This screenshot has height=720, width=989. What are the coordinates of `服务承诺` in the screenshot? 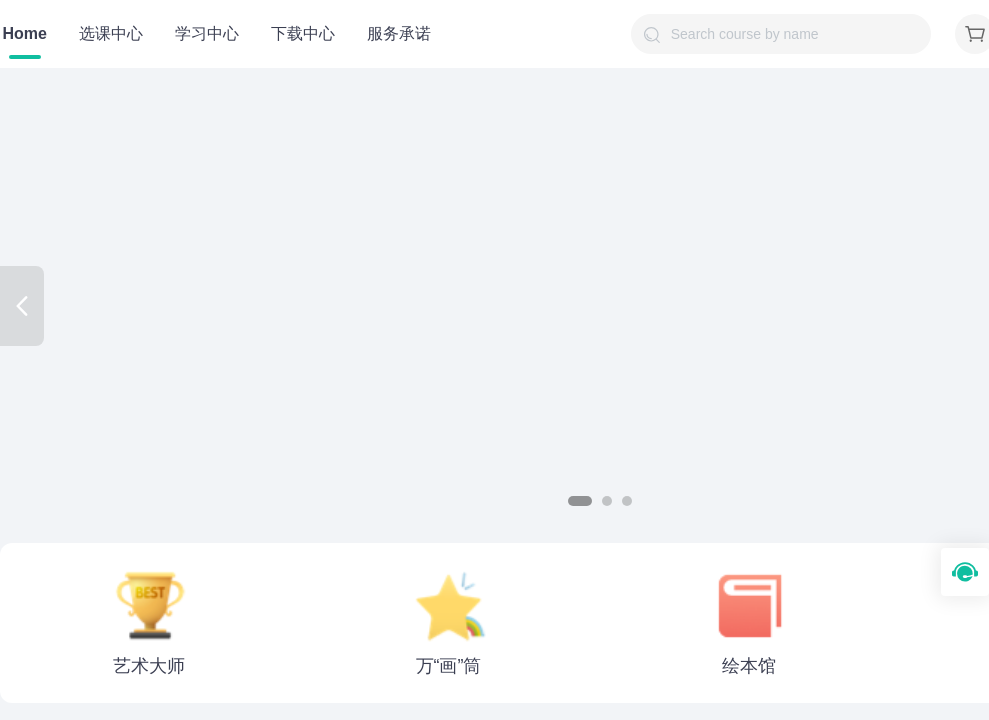 It's located at (399, 33).